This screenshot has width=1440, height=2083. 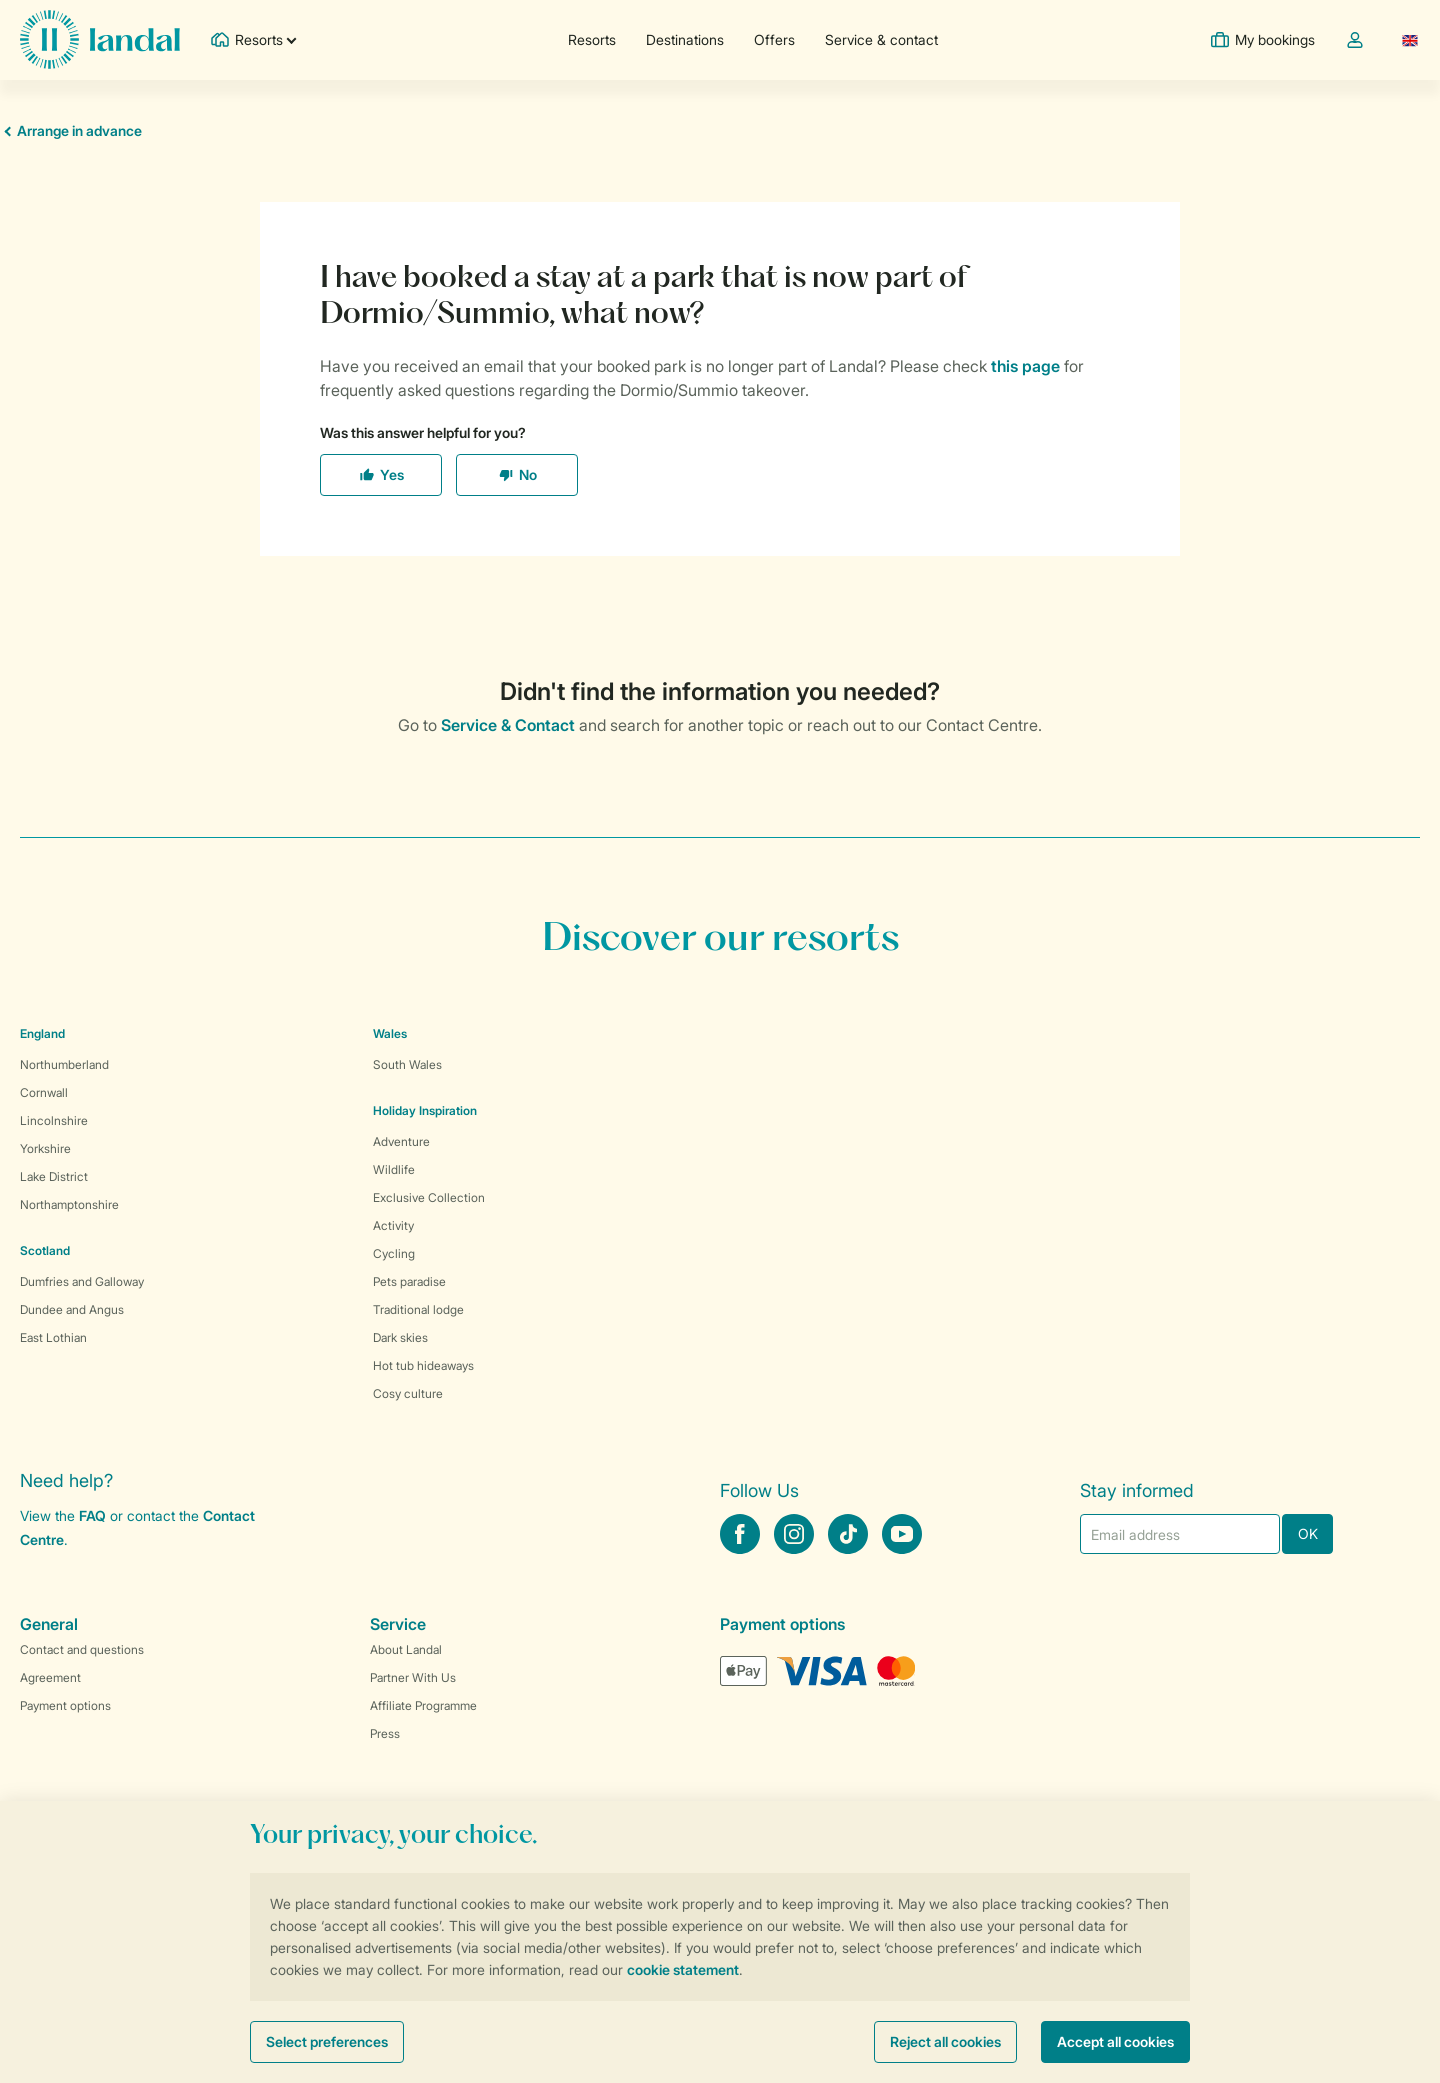 What do you see at coordinates (1308, 1533) in the screenshot?
I see `OK` at bounding box center [1308, 1533].